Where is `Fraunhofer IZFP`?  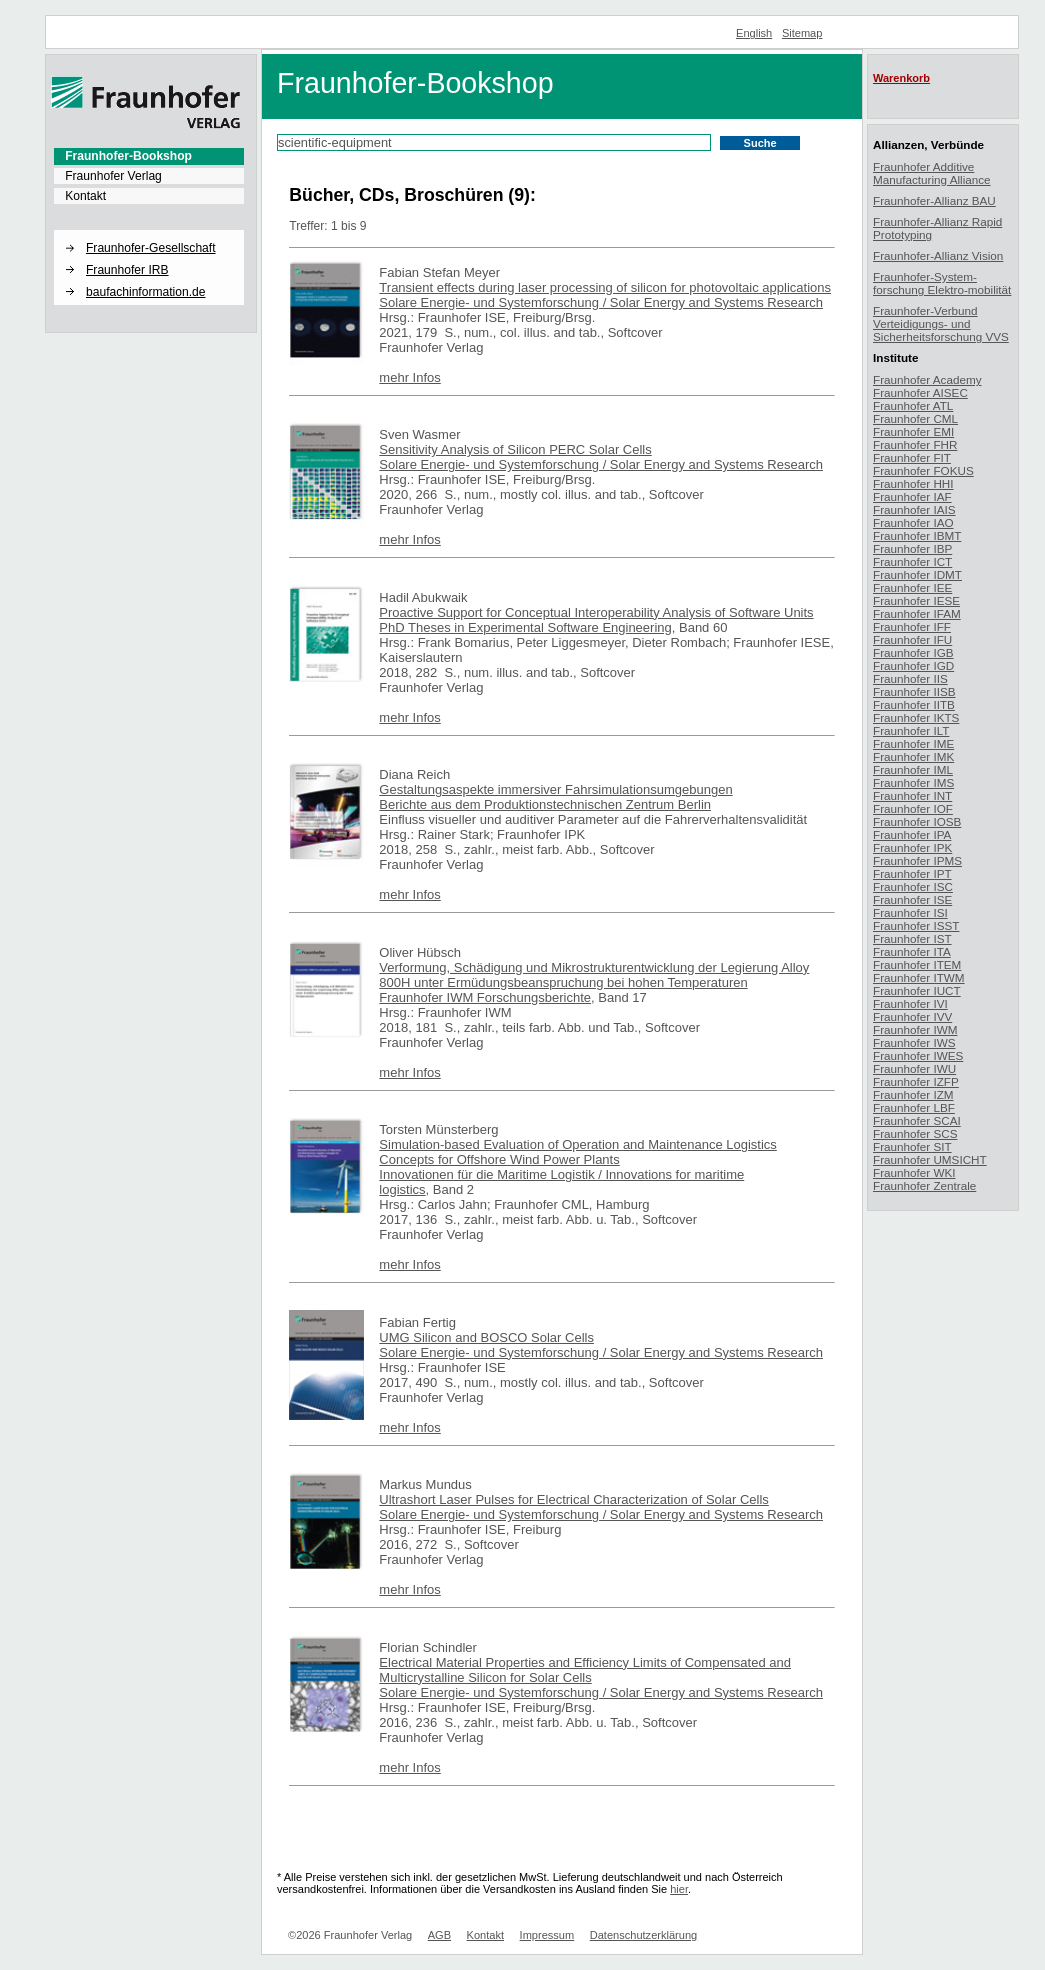
Fraunhofer IZFP is located at coordinates (916, 1081).